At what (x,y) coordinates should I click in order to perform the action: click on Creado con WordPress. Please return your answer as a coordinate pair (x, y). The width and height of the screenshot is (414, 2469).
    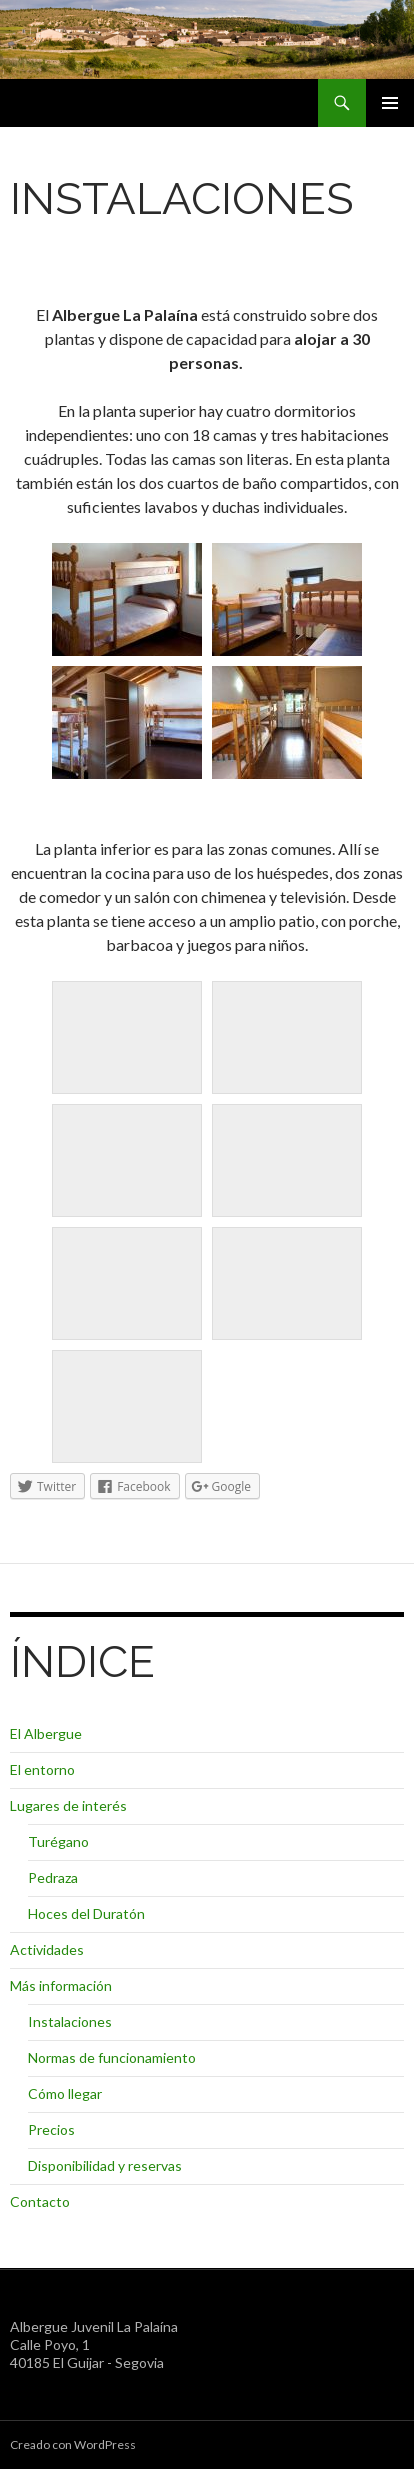
    Looking at the image, I should click on (73, 2444).